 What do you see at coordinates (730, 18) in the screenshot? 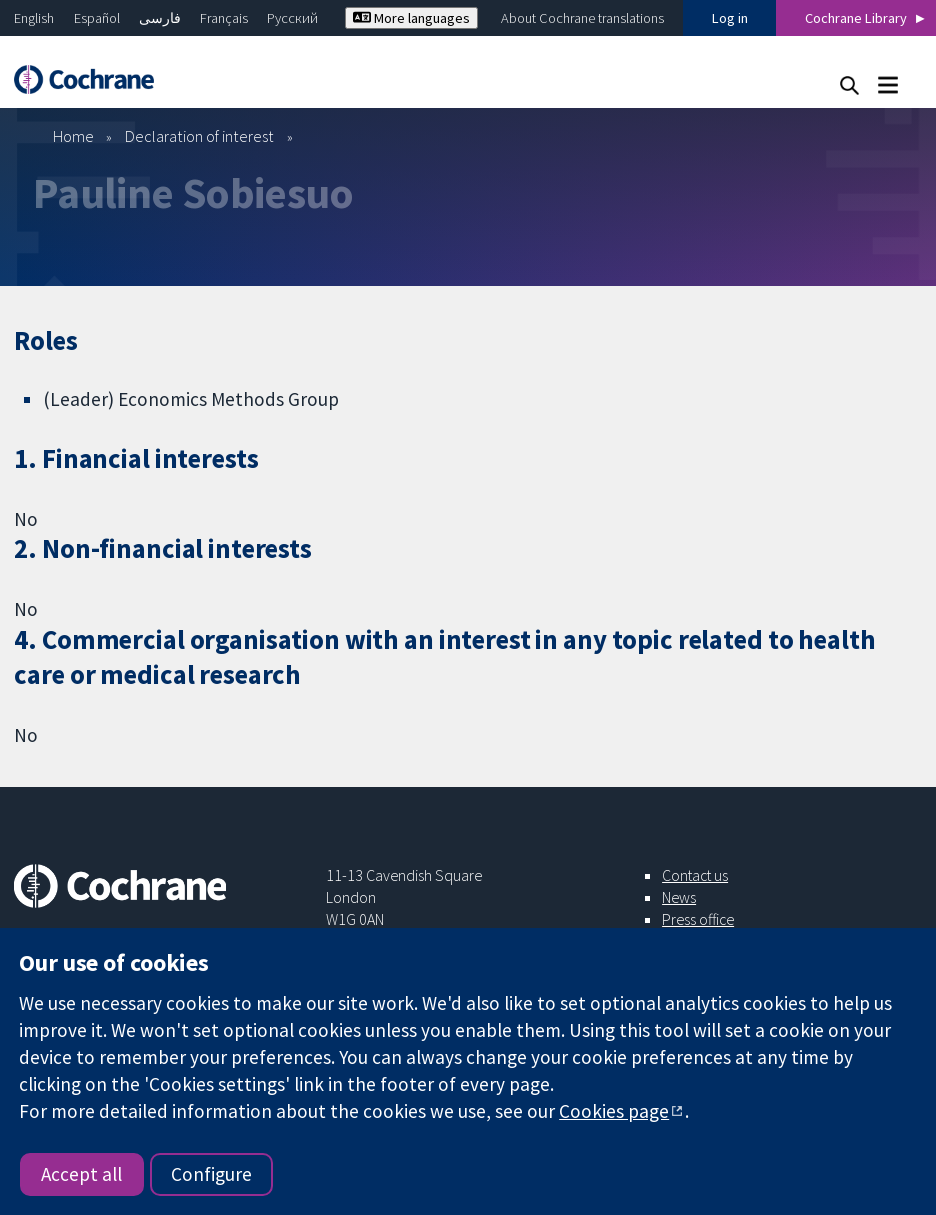
I see `Log in` at bounding box center [730, 18].